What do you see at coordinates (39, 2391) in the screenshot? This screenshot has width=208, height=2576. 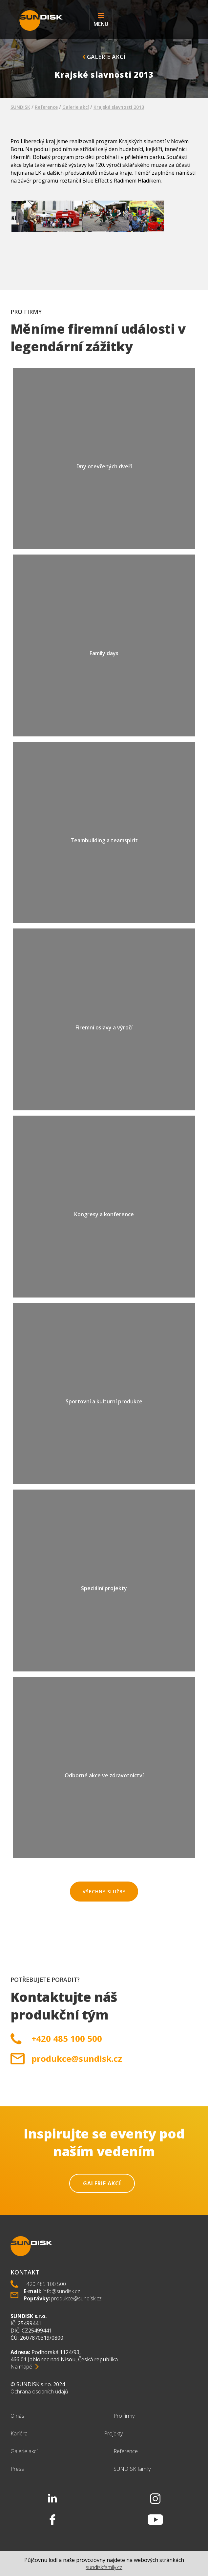 I see `Ochrana osobních údajů` at bounding box center [39, 2391].